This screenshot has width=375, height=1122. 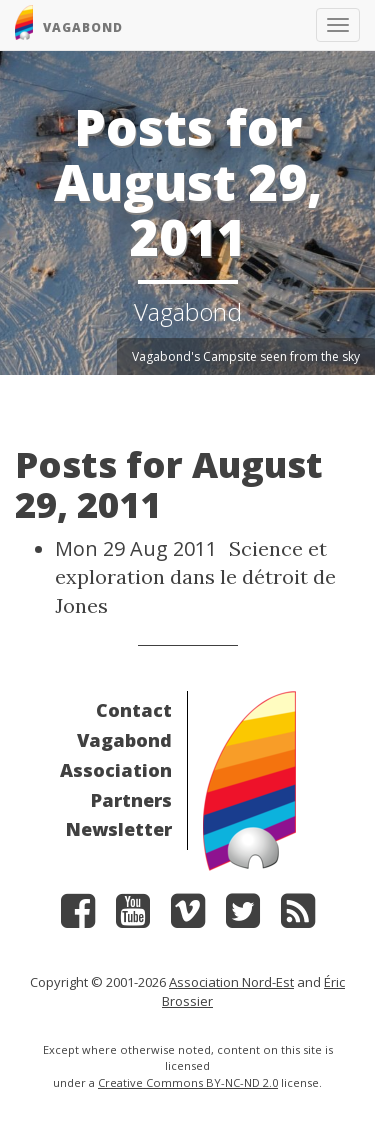 What do you see at coordinates (188, 1082) in the screenshot?
I see `Creative Commons BY-NC-ND 2.0` at bounding box center [188, 1082].